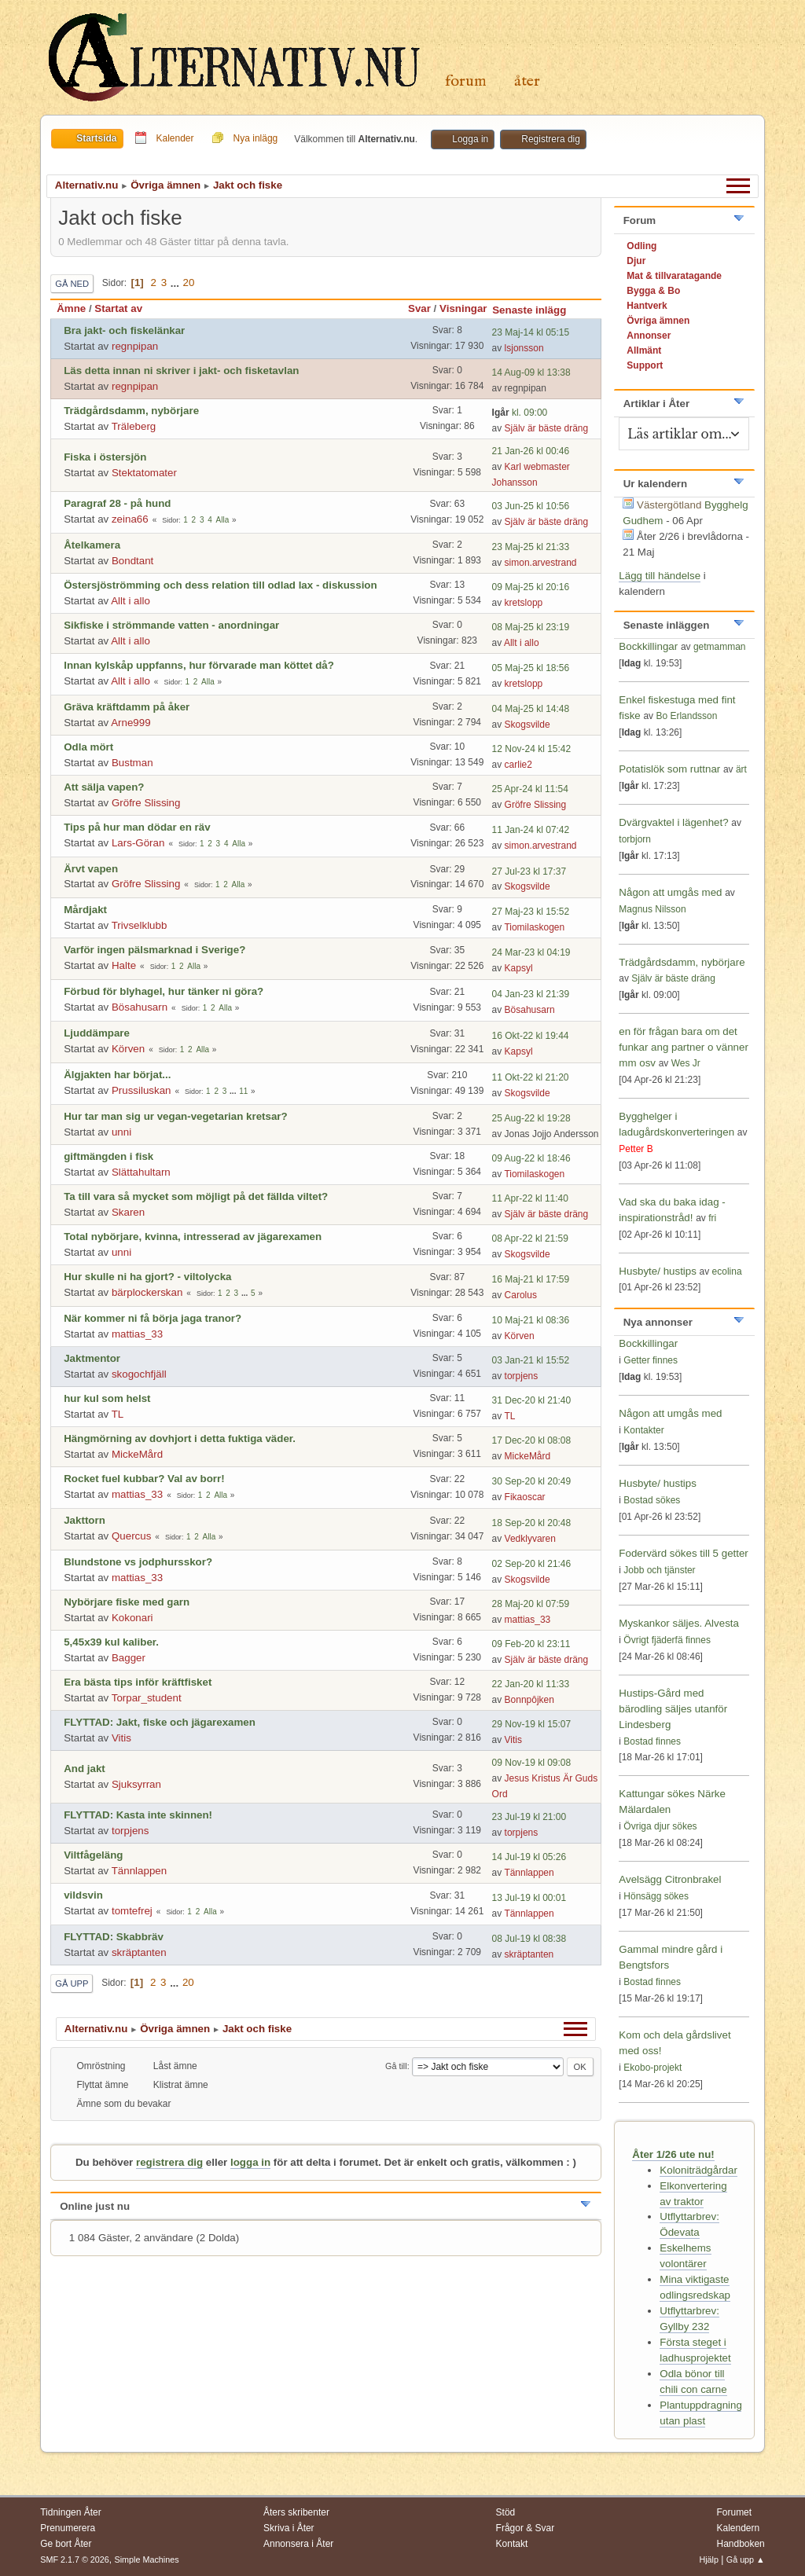 This screenshot has width=805, height=2576. Describe the element at coordinates (132, 1911) in the screenshot. I see `tomtefrej` at that location.